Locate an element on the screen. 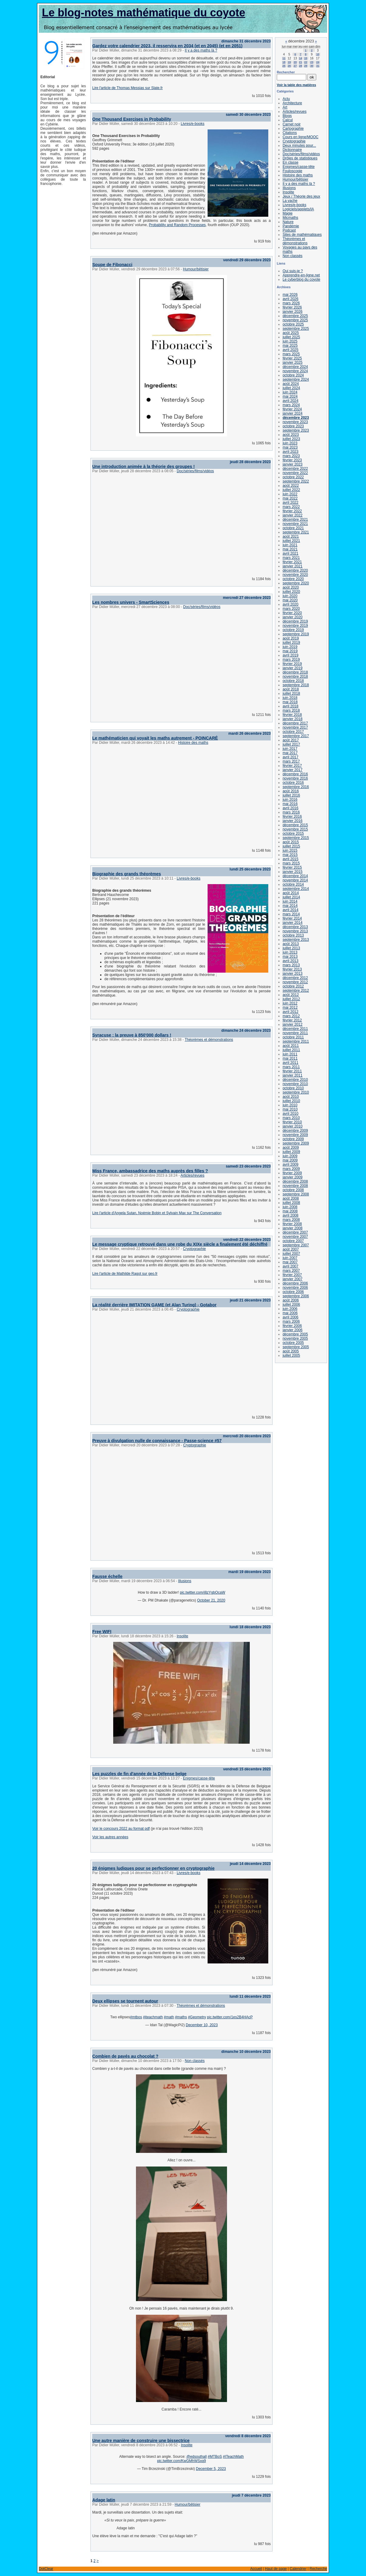  mars 2019 is located at coordinates (291, 659).